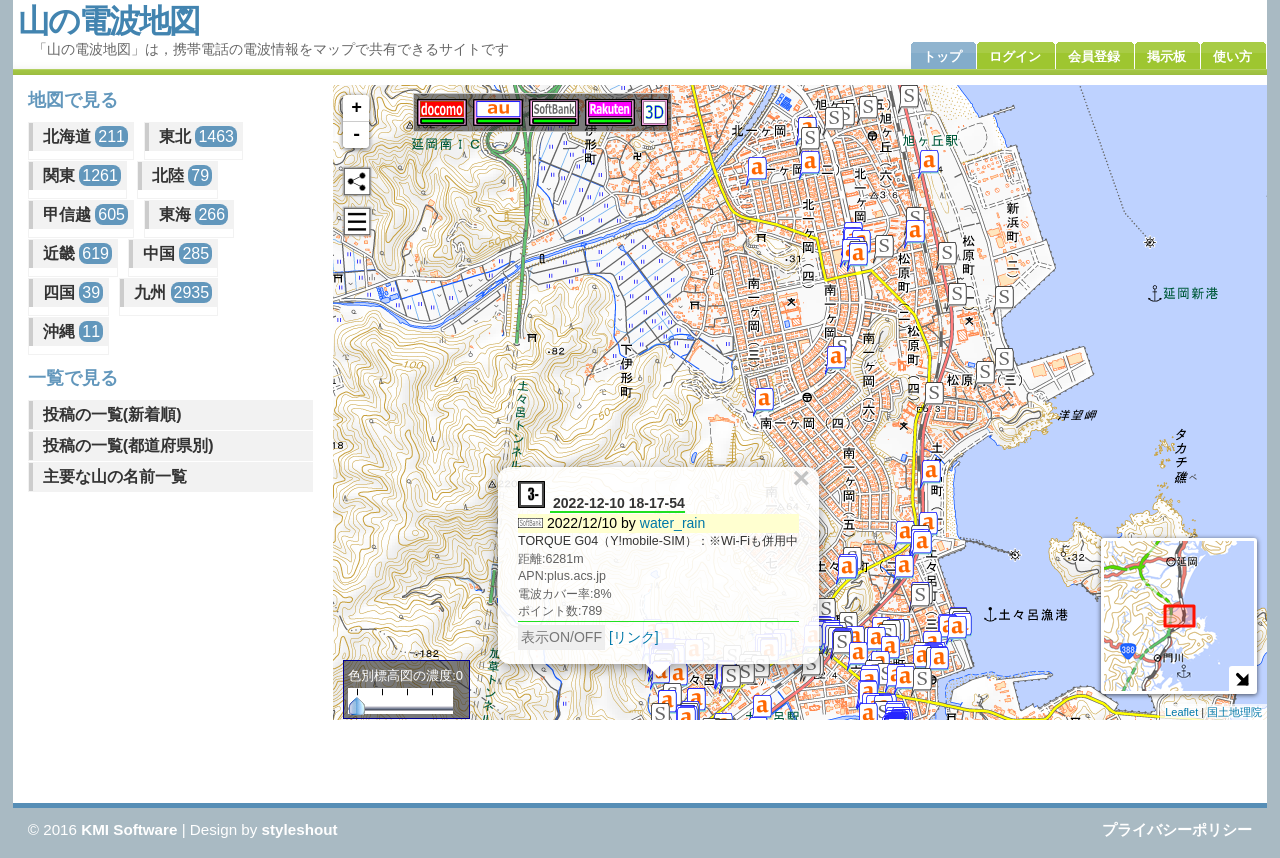 The image size is (1280, 858). What do you see at coordinates (85, 214) in the screenshot?
I see `甲信越` at bounding box center [85, 214].